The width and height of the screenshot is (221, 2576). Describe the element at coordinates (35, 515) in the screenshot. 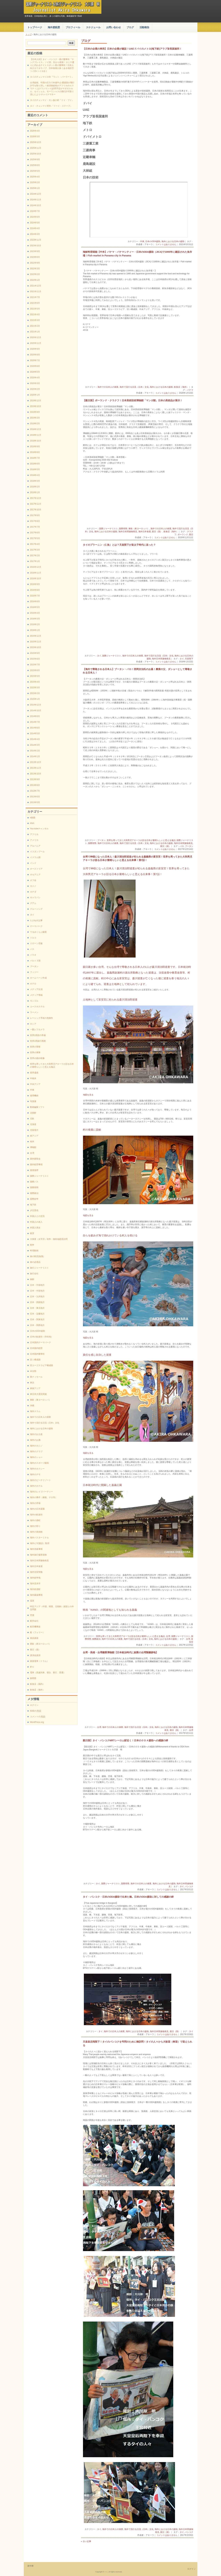

I see `2017年9月` at that location.